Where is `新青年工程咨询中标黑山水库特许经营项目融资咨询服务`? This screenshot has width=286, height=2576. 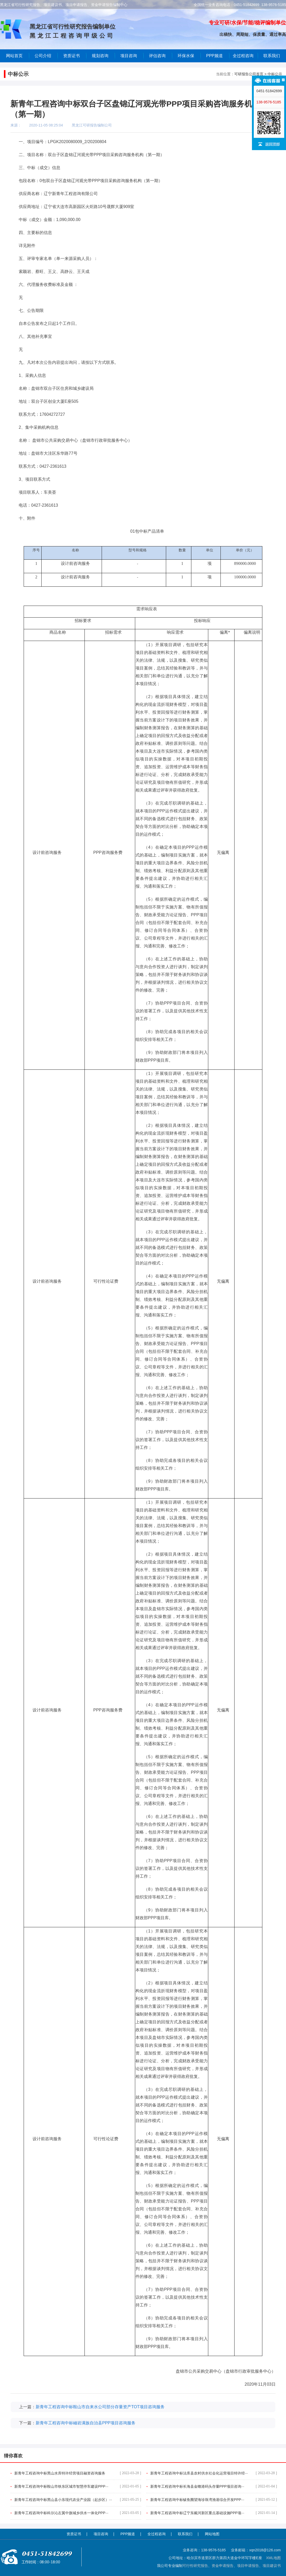
新青年工程咨询中标黑山水库特许经营项目融资咨询服务 is located at coordinates (77, 2473).